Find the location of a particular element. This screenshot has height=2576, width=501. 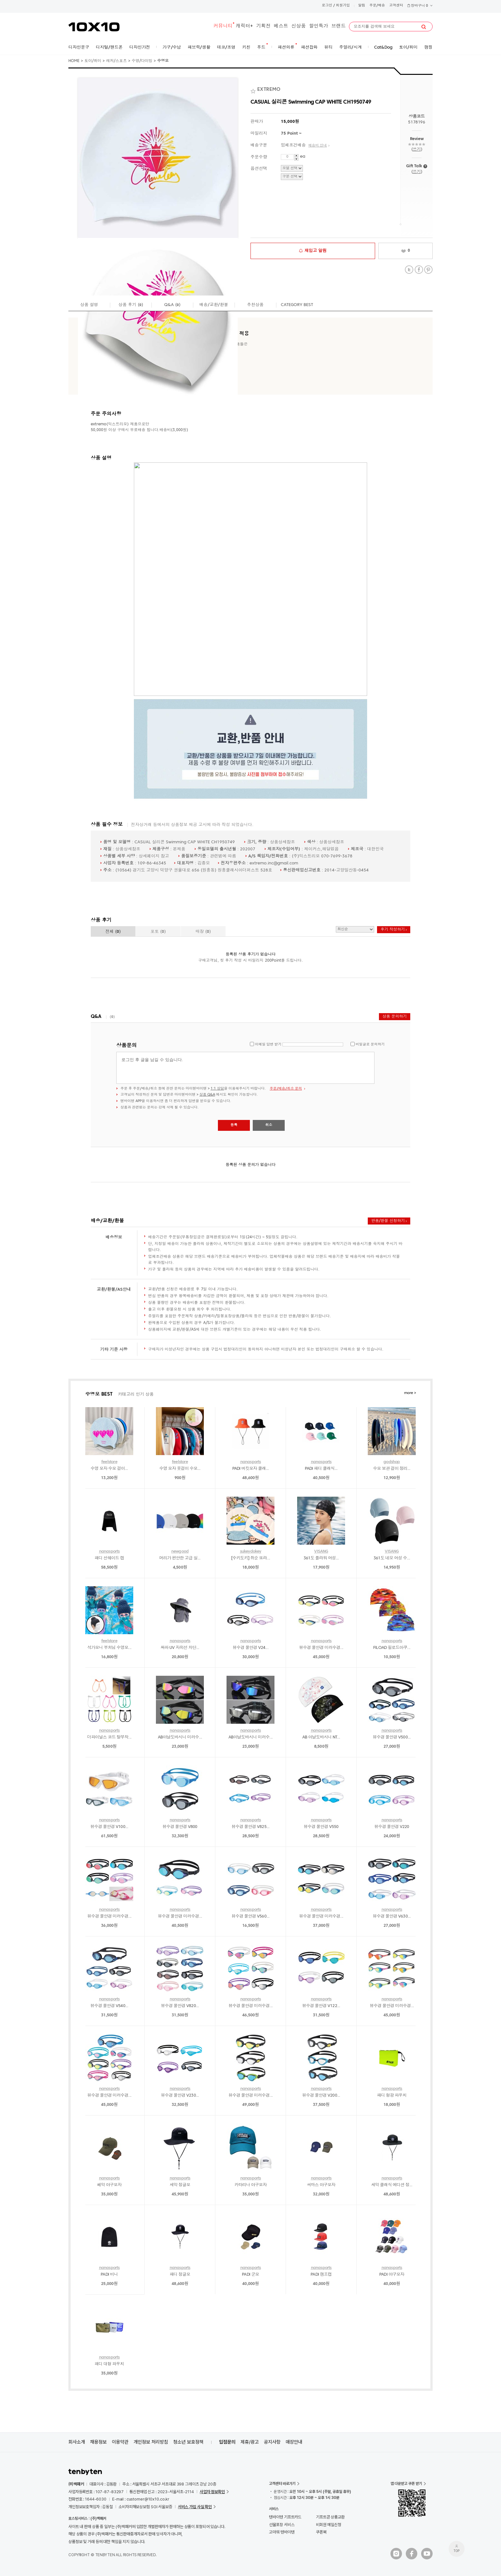

뷰수경 물안경 V630... is located at coordinates (392, 1916).